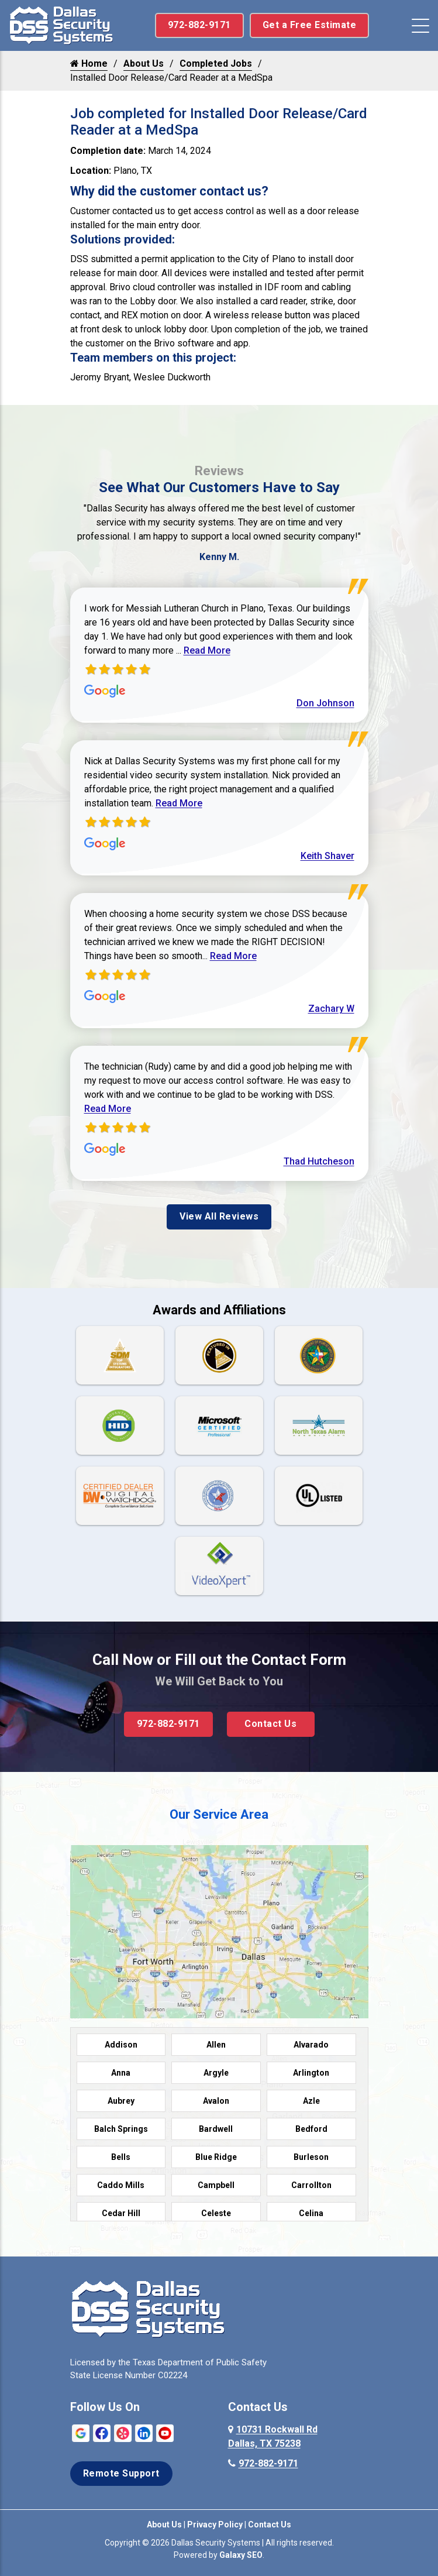  What do you see at coordinates (241, 2555) in the screenshot?
I see `Galaxy SEO` at bounding box center [241, 2555].